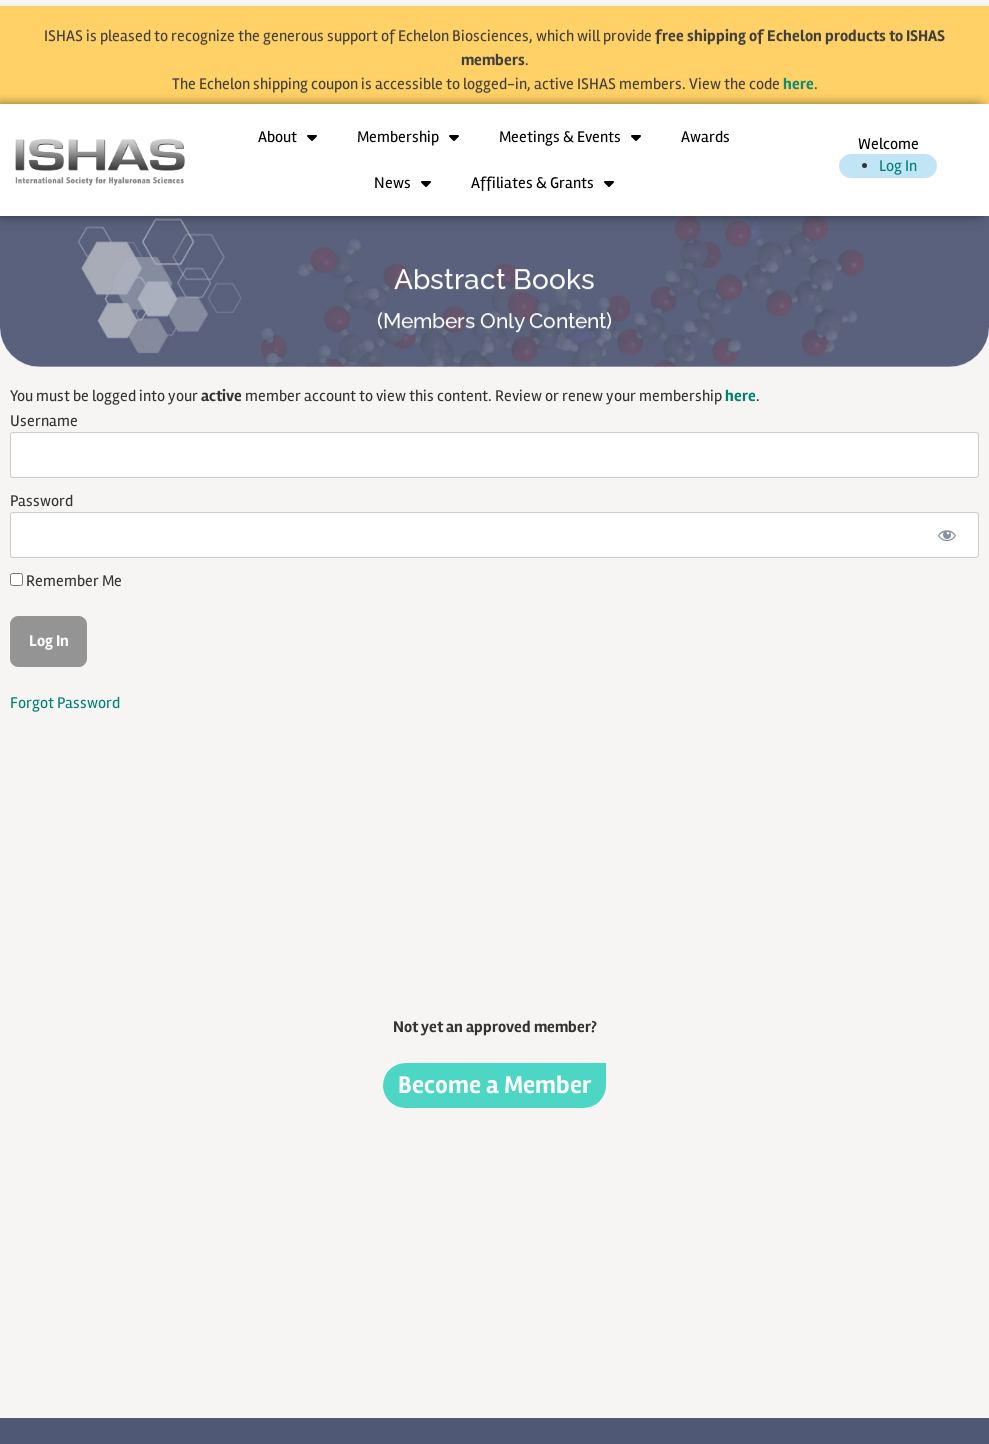 The height and width of the screenshot is (1444, 989). I want to click on About, so click(287, 137).